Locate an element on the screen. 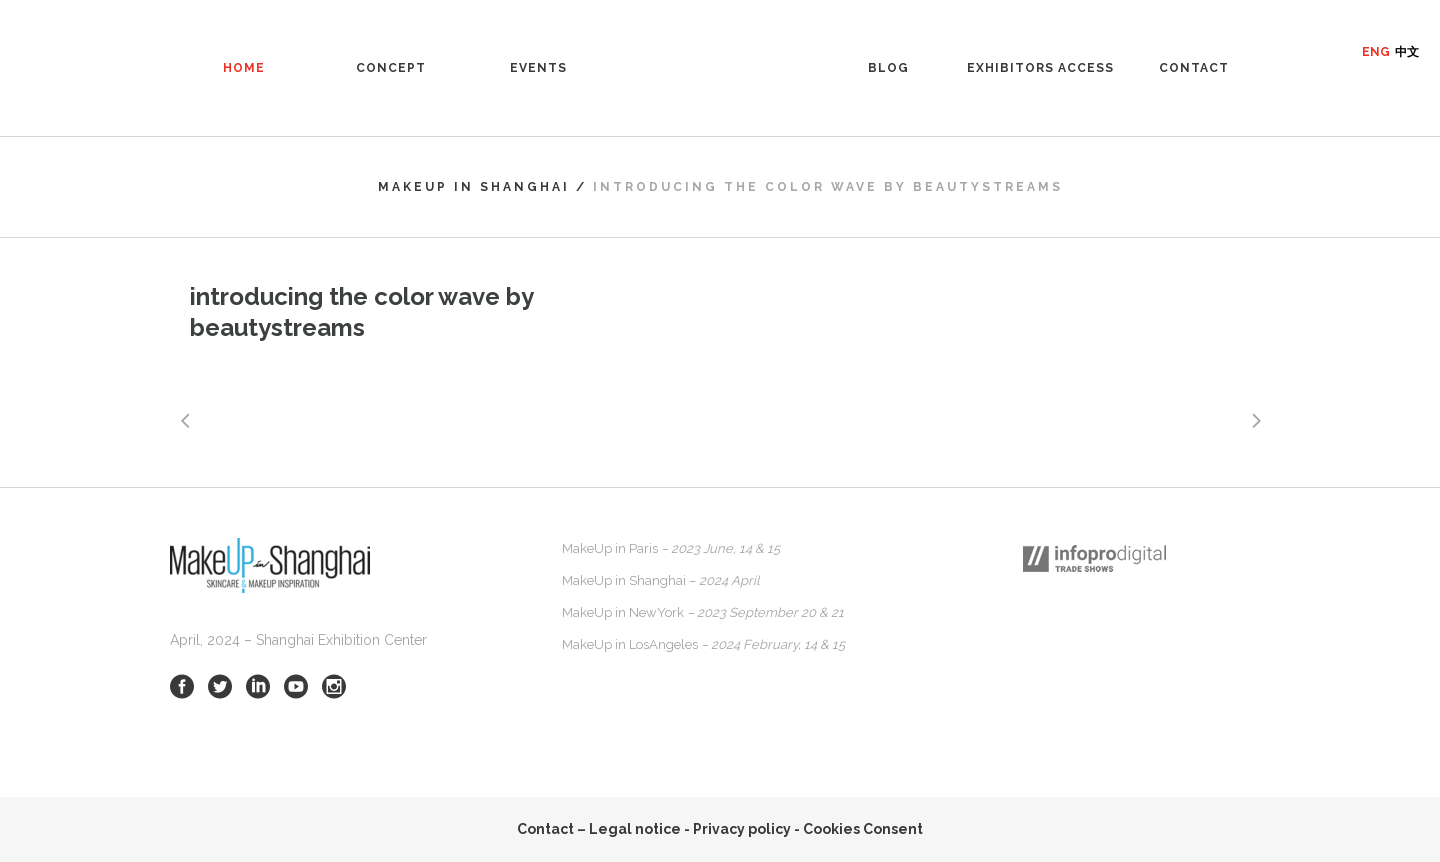 This screenshot has height=862, width=1440. MakeUp in Shanghai is located at coordinates (474, 187).